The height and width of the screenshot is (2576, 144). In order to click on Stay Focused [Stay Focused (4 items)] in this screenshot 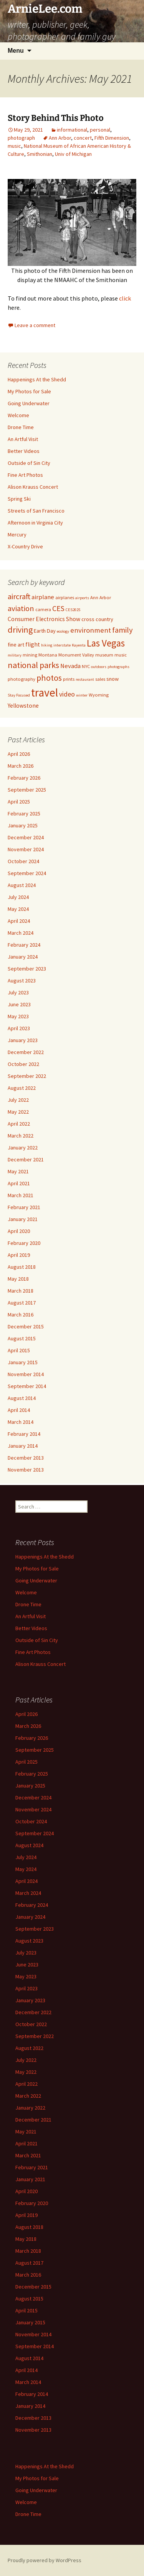, I will do `click(19, 695)`.